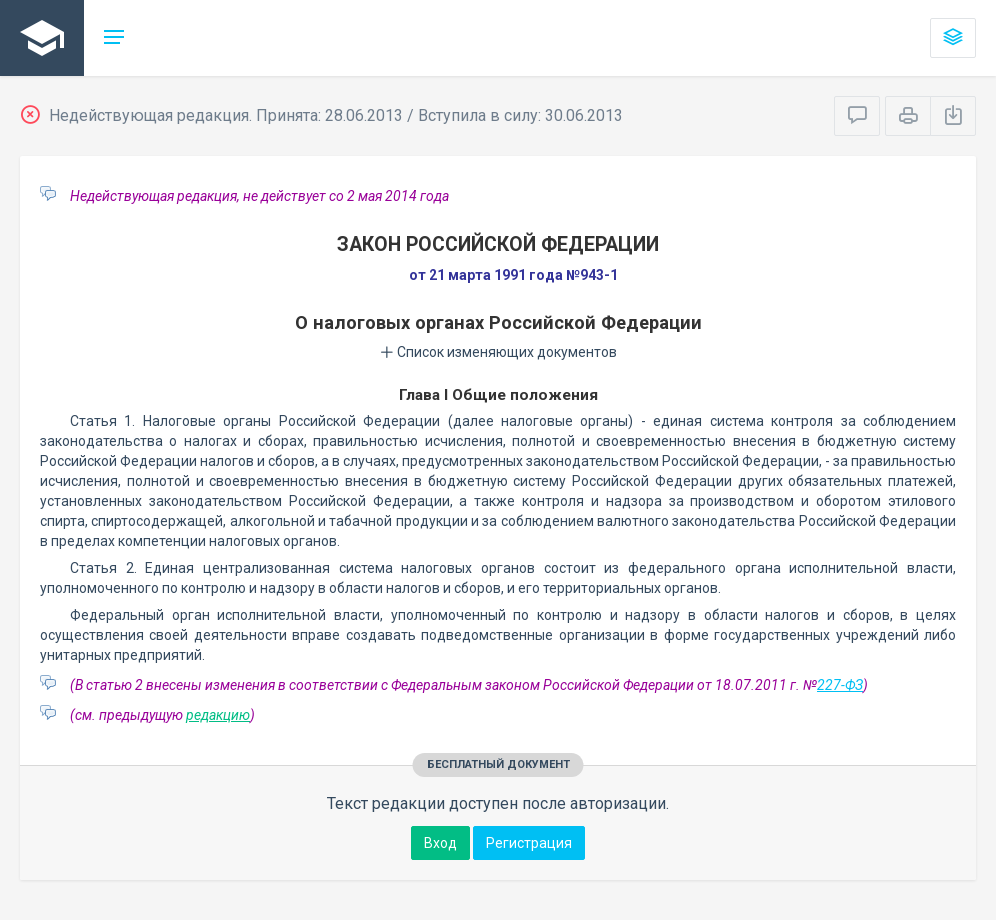 The image size is (996, 920). I want to click on Вход, so click(440, 843).